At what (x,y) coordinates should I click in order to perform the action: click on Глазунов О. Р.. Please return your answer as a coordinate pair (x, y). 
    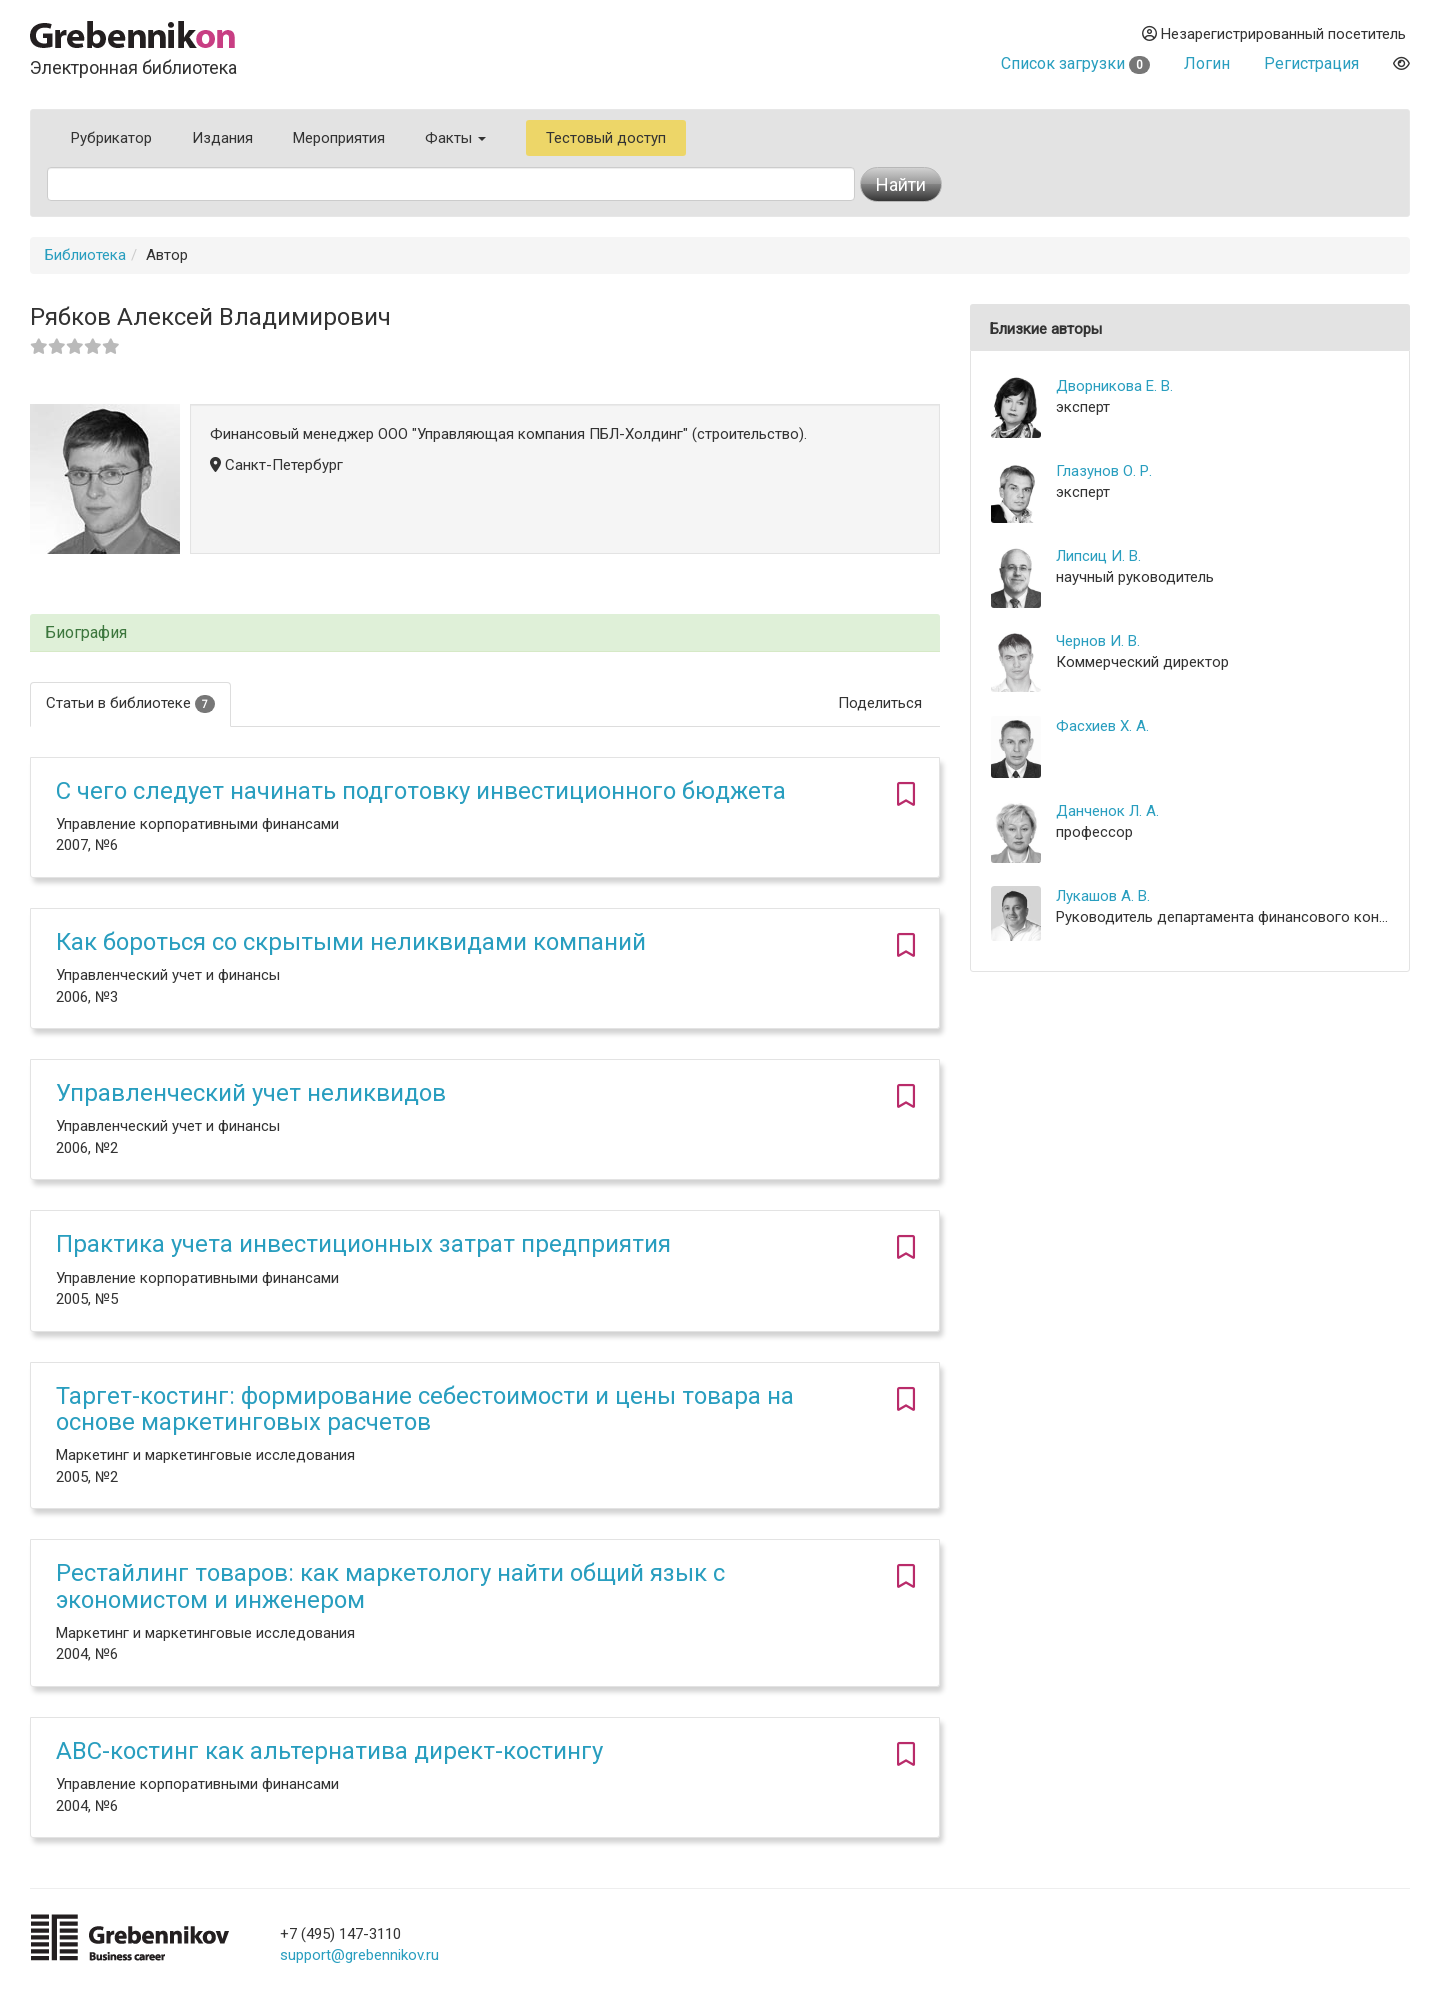
    Looking at the image, I should click on (1104, 471).